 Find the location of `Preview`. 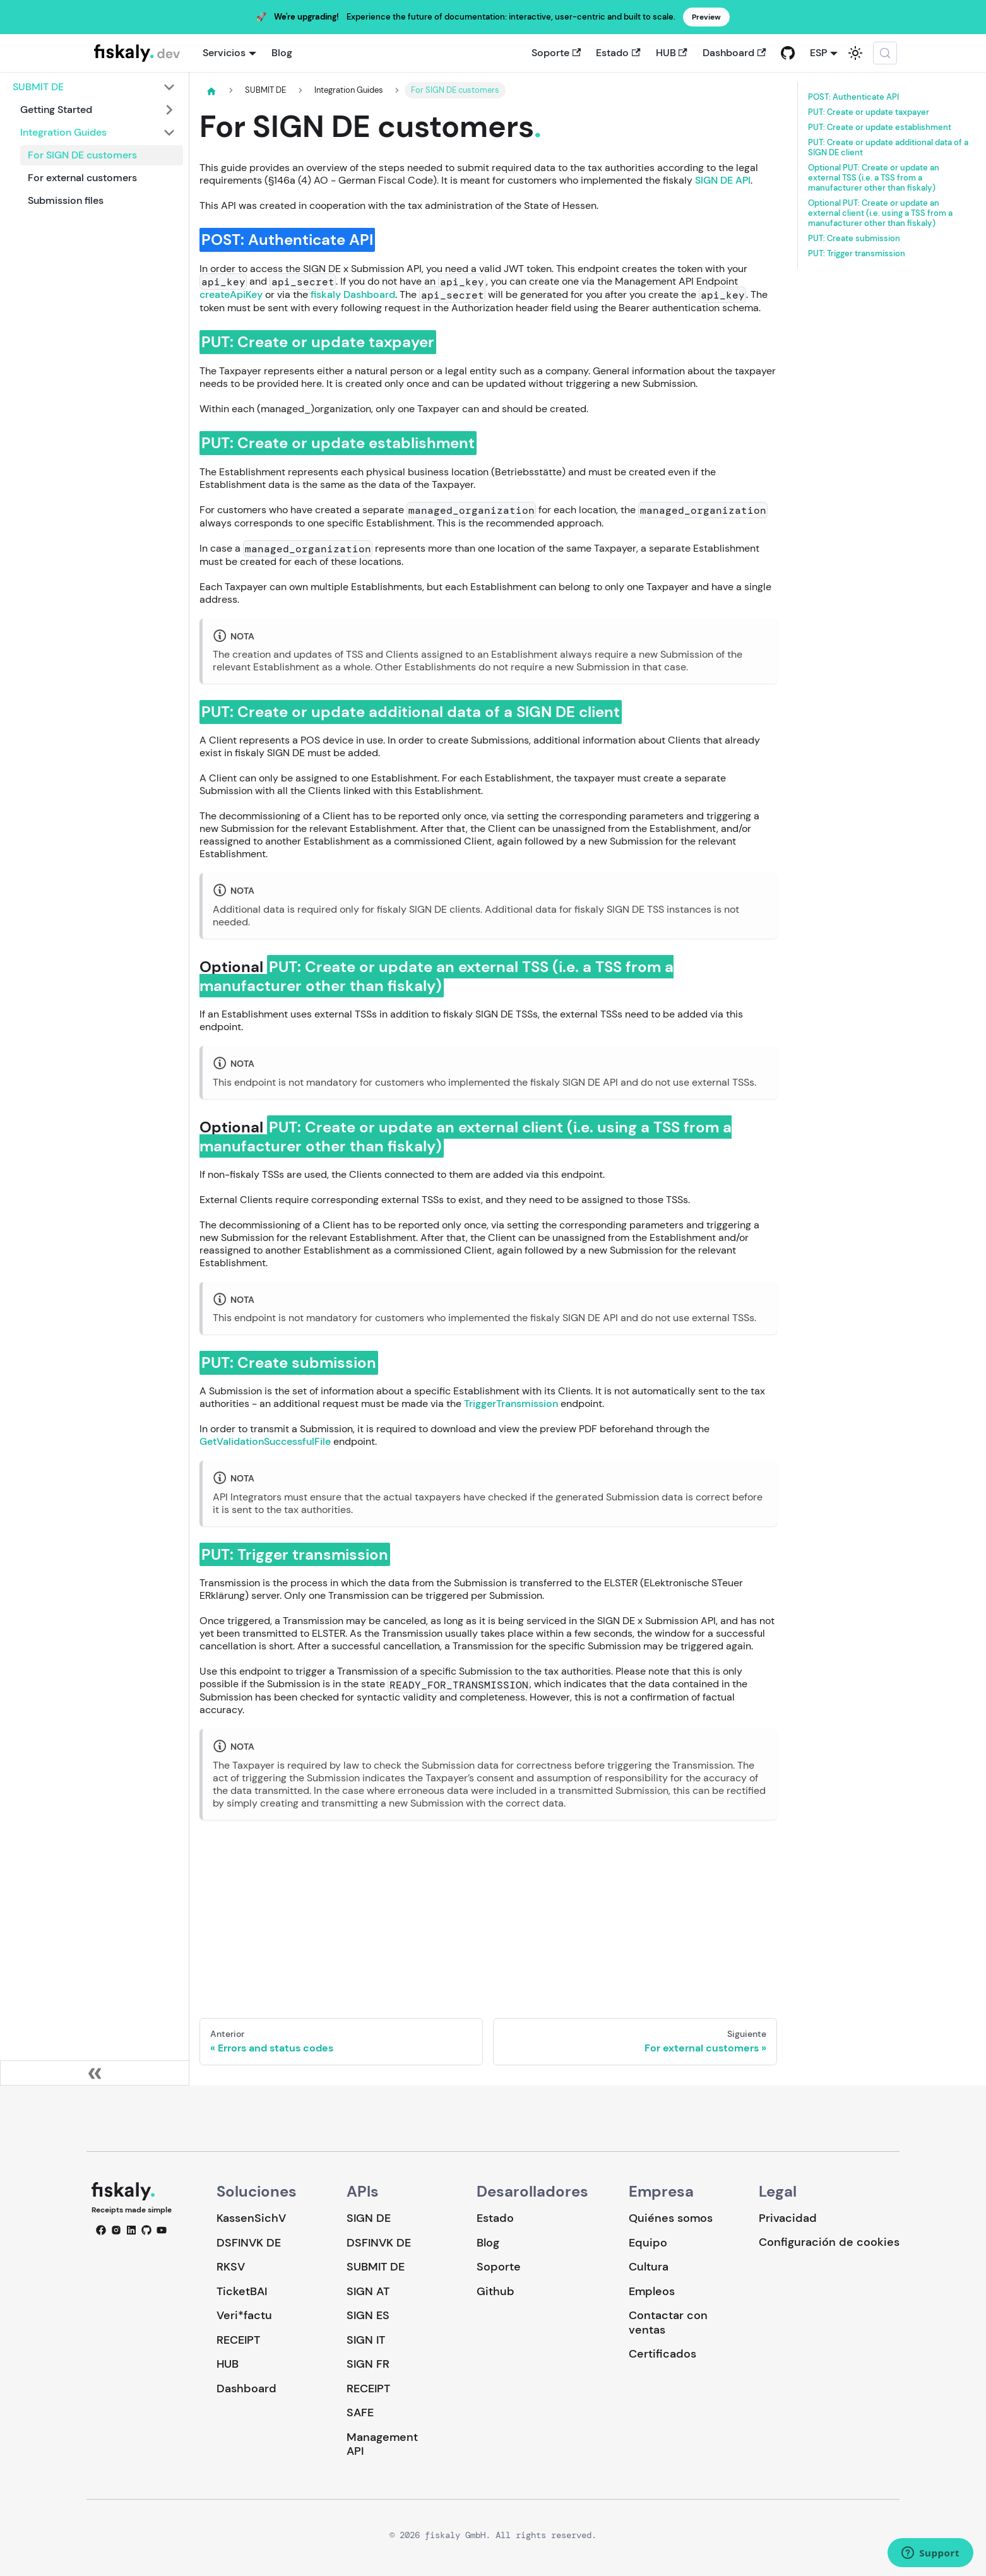

Preview is located at coordinates (706, 17).